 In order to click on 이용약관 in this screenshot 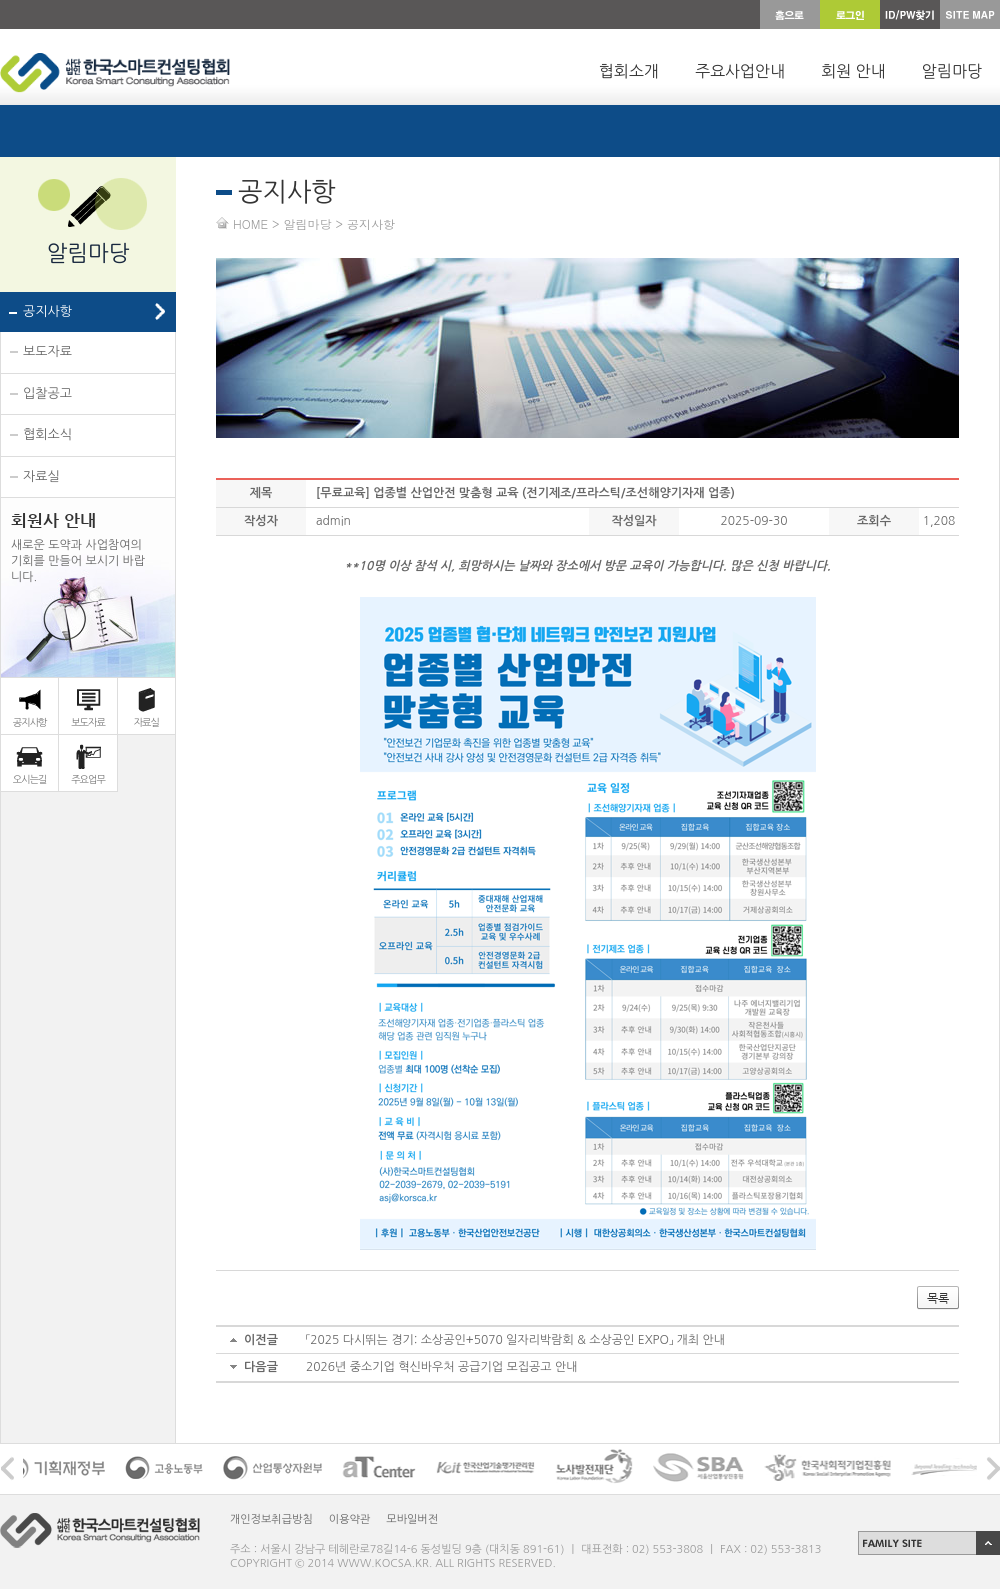, I will do `click(349, 1519)`.